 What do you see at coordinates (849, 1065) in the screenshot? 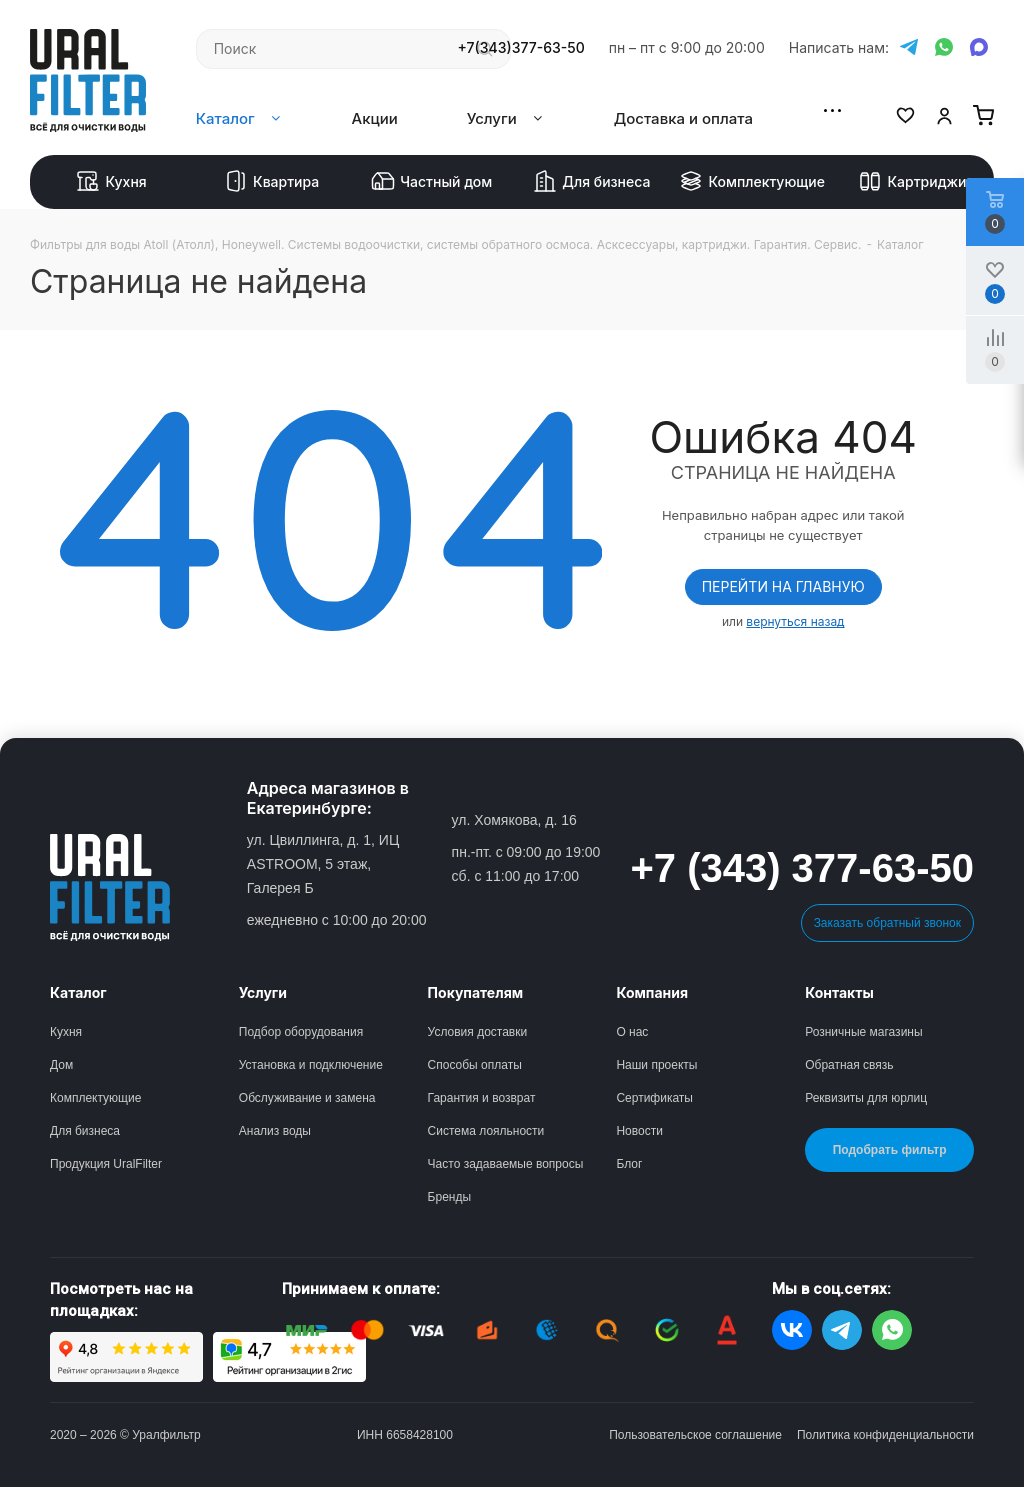
I see `Обратная связь` at bounding box center [849, 1065].